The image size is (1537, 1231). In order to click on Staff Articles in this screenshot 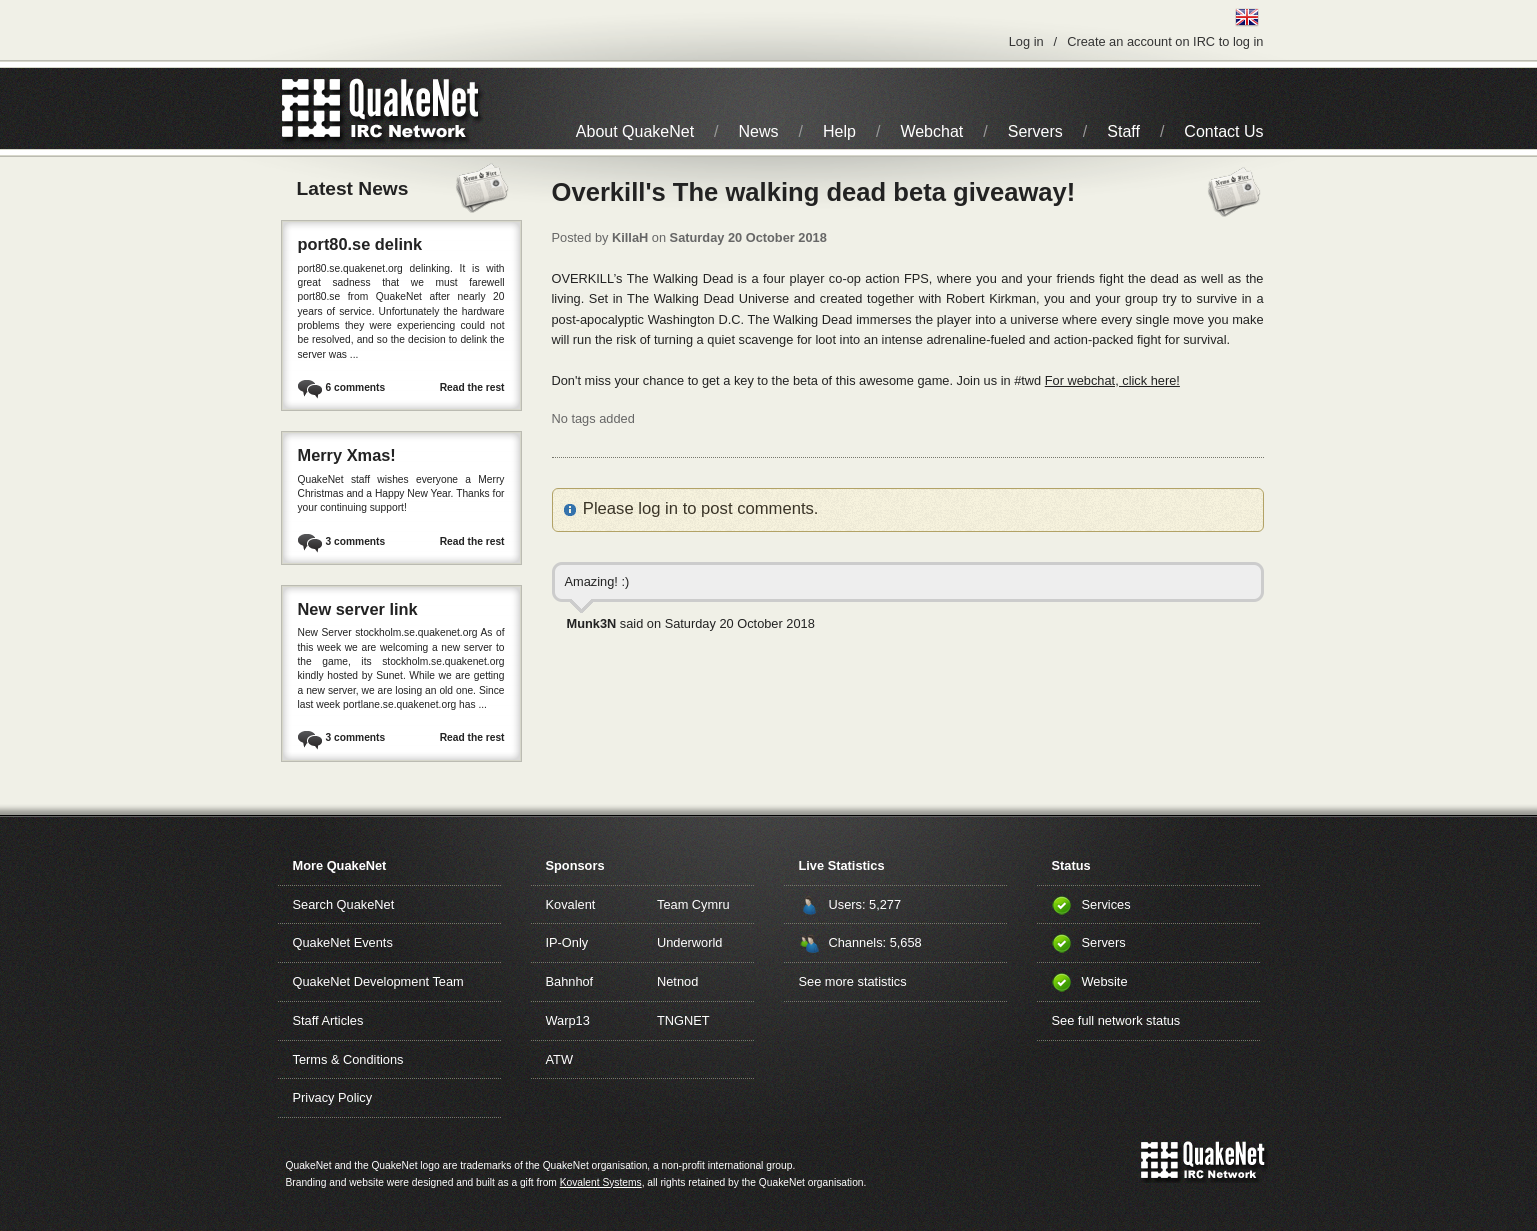, I will do `click(328, 1020)`.